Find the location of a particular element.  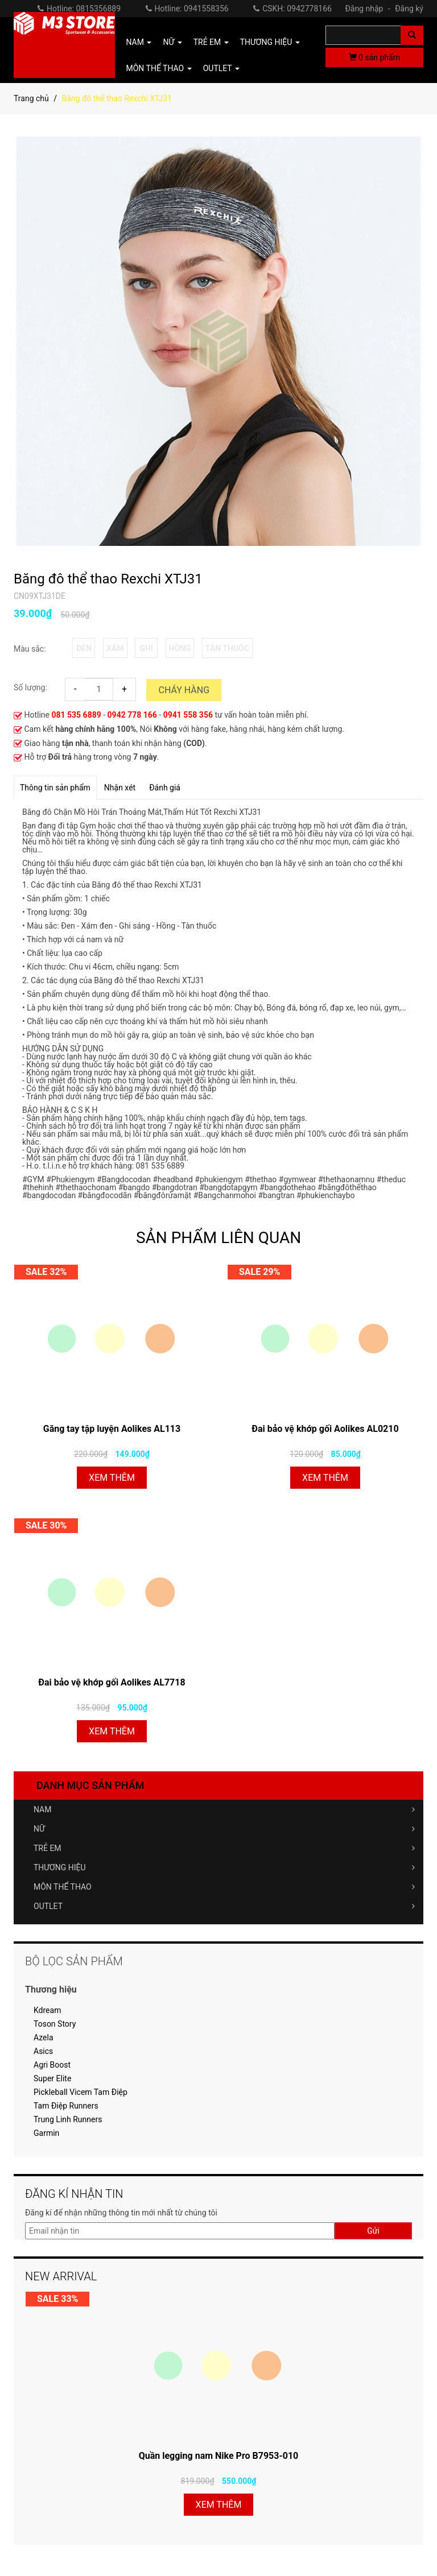

Thông tin sản phẩm [tab] is located at coordinates (55, 787).